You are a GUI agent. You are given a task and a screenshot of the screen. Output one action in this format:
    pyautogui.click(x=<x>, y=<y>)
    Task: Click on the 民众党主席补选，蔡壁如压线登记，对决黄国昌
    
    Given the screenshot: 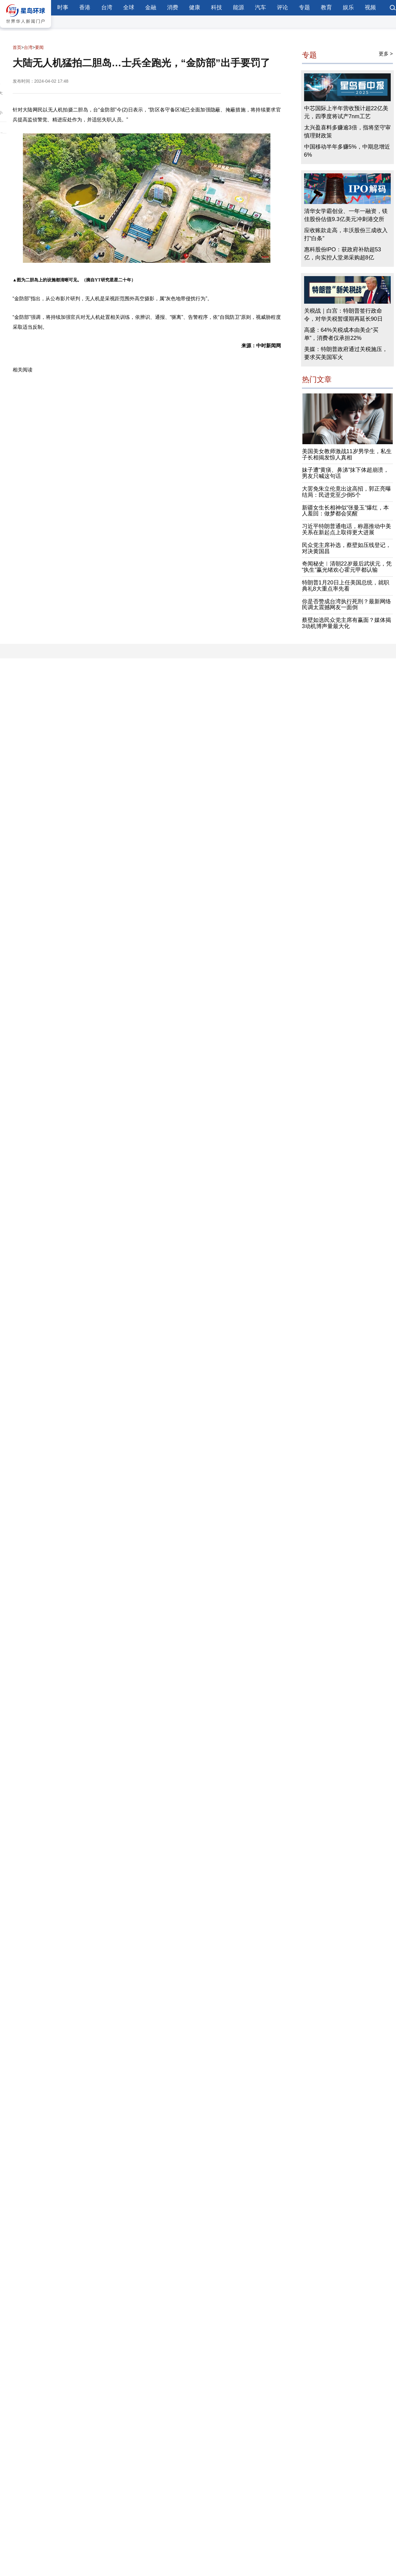 What is the action you would take?
    pyautogui.click(x=346, y=548)
    